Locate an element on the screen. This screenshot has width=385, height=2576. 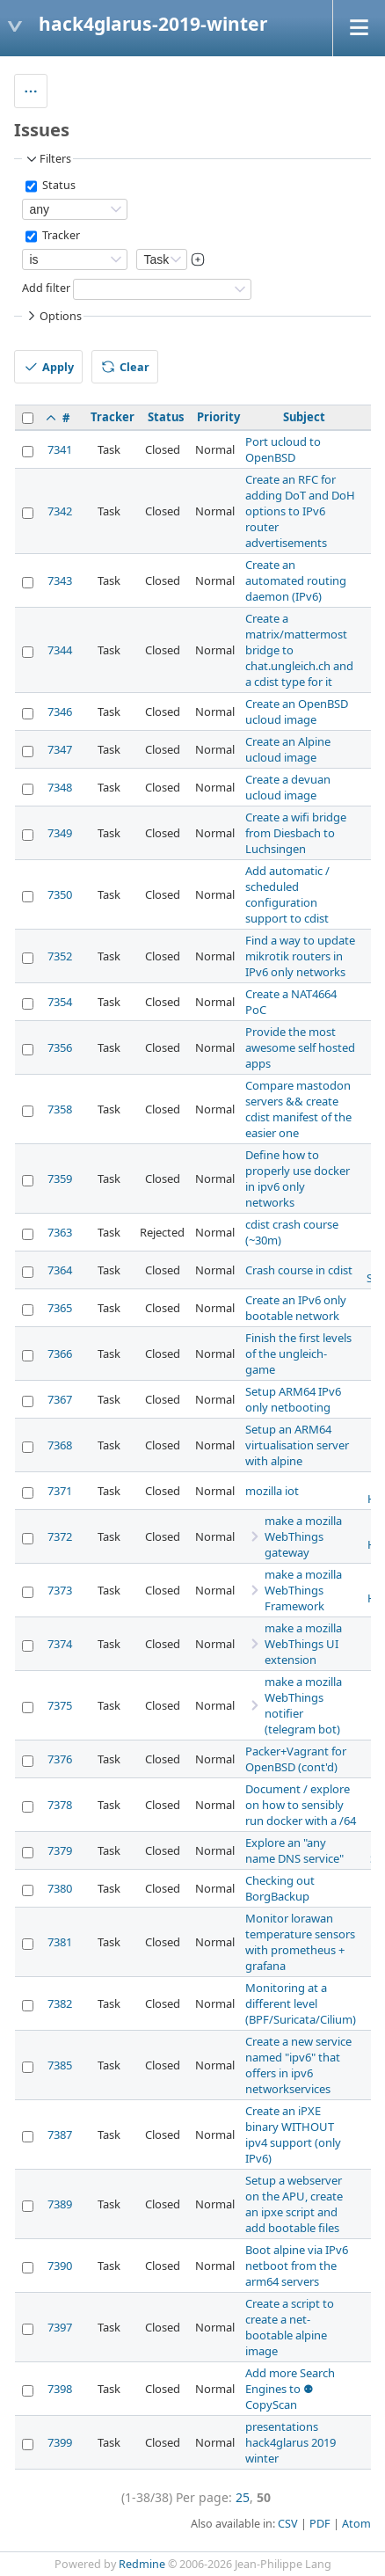
7390 is located at coordinates (59, 2265).